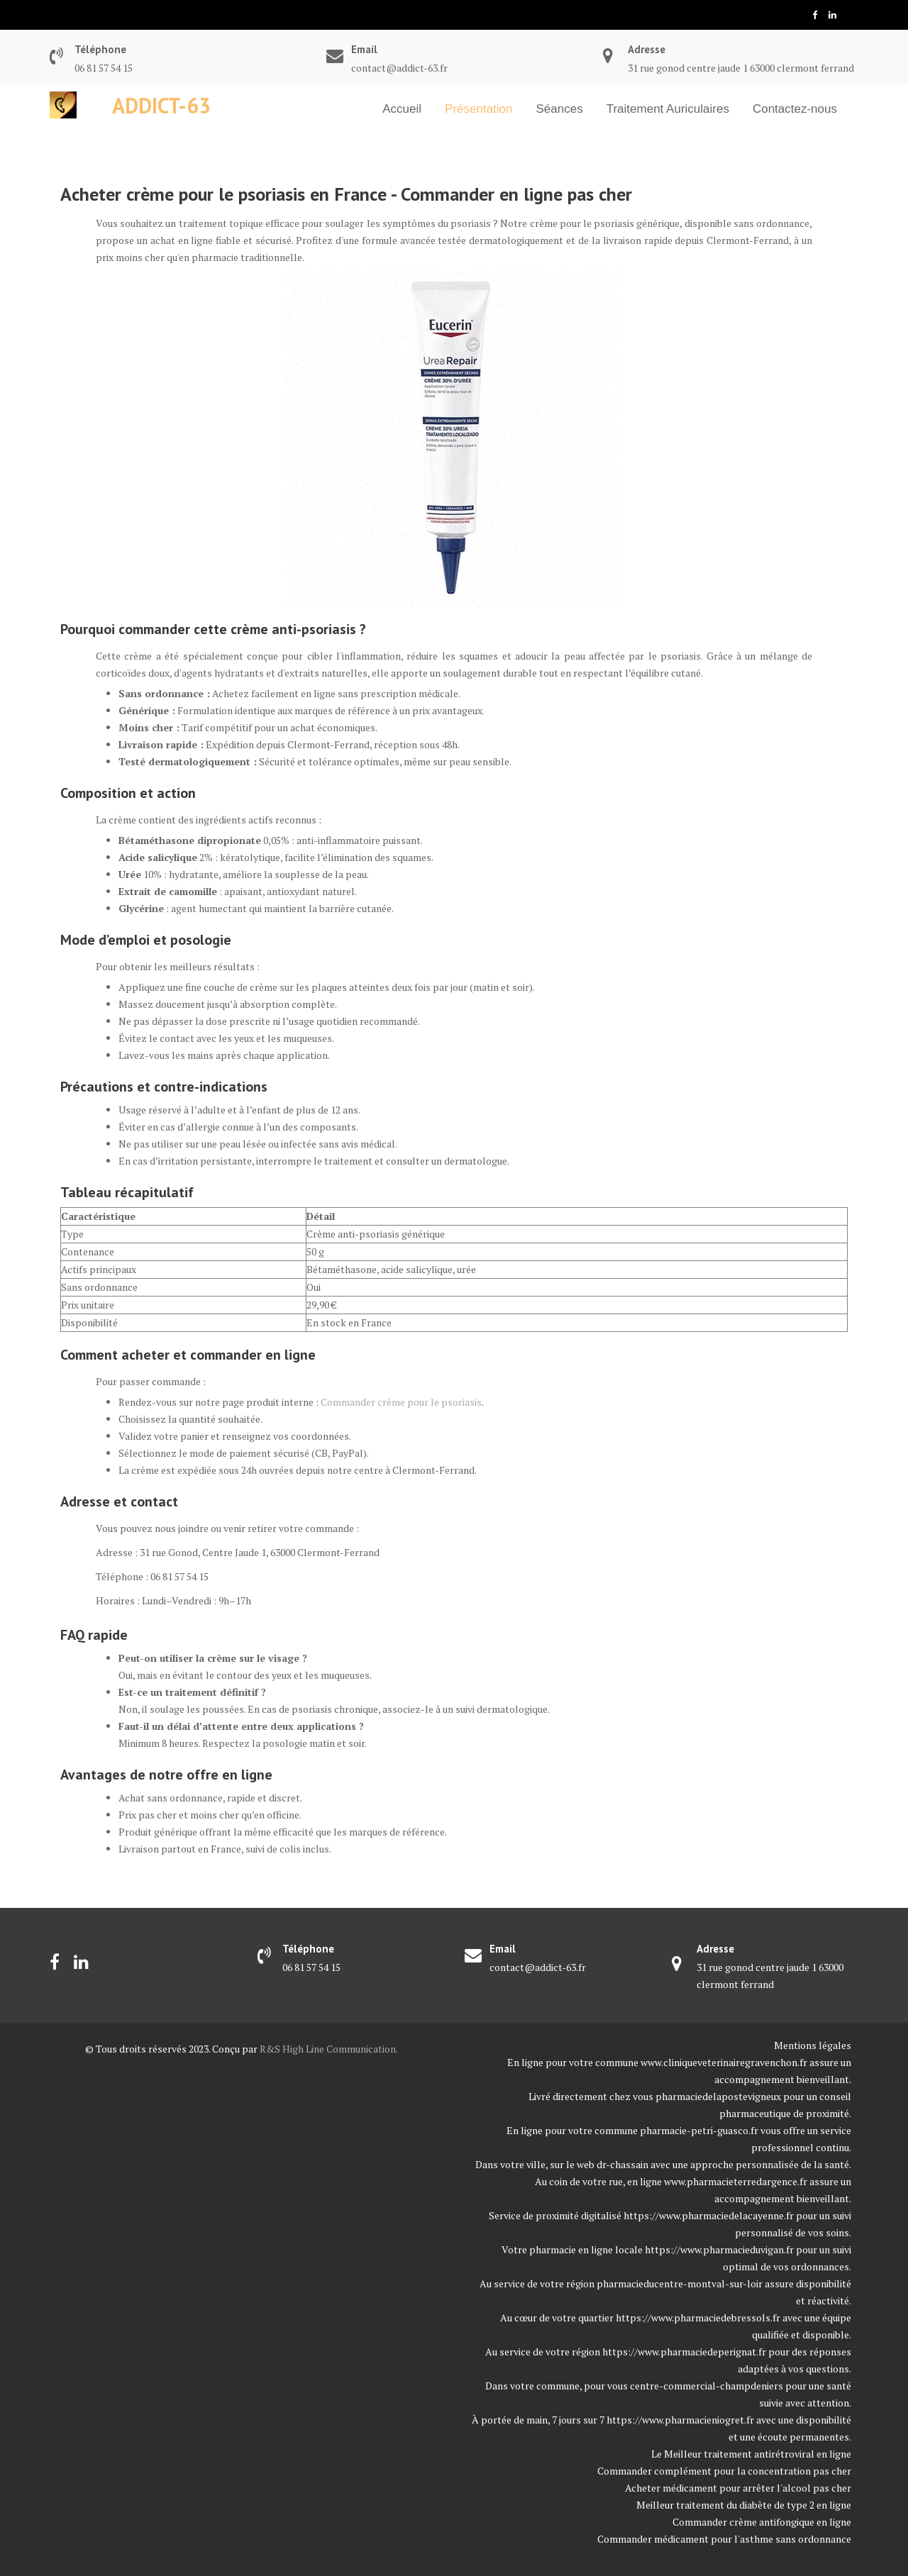 Image resolution: width=908 pixels, height=2576 pixels. What do you see at coordinates (761, 2521) in the screenshot?
I see `Commander crème antifongique en ligne` at bounding box center [761, 2521].